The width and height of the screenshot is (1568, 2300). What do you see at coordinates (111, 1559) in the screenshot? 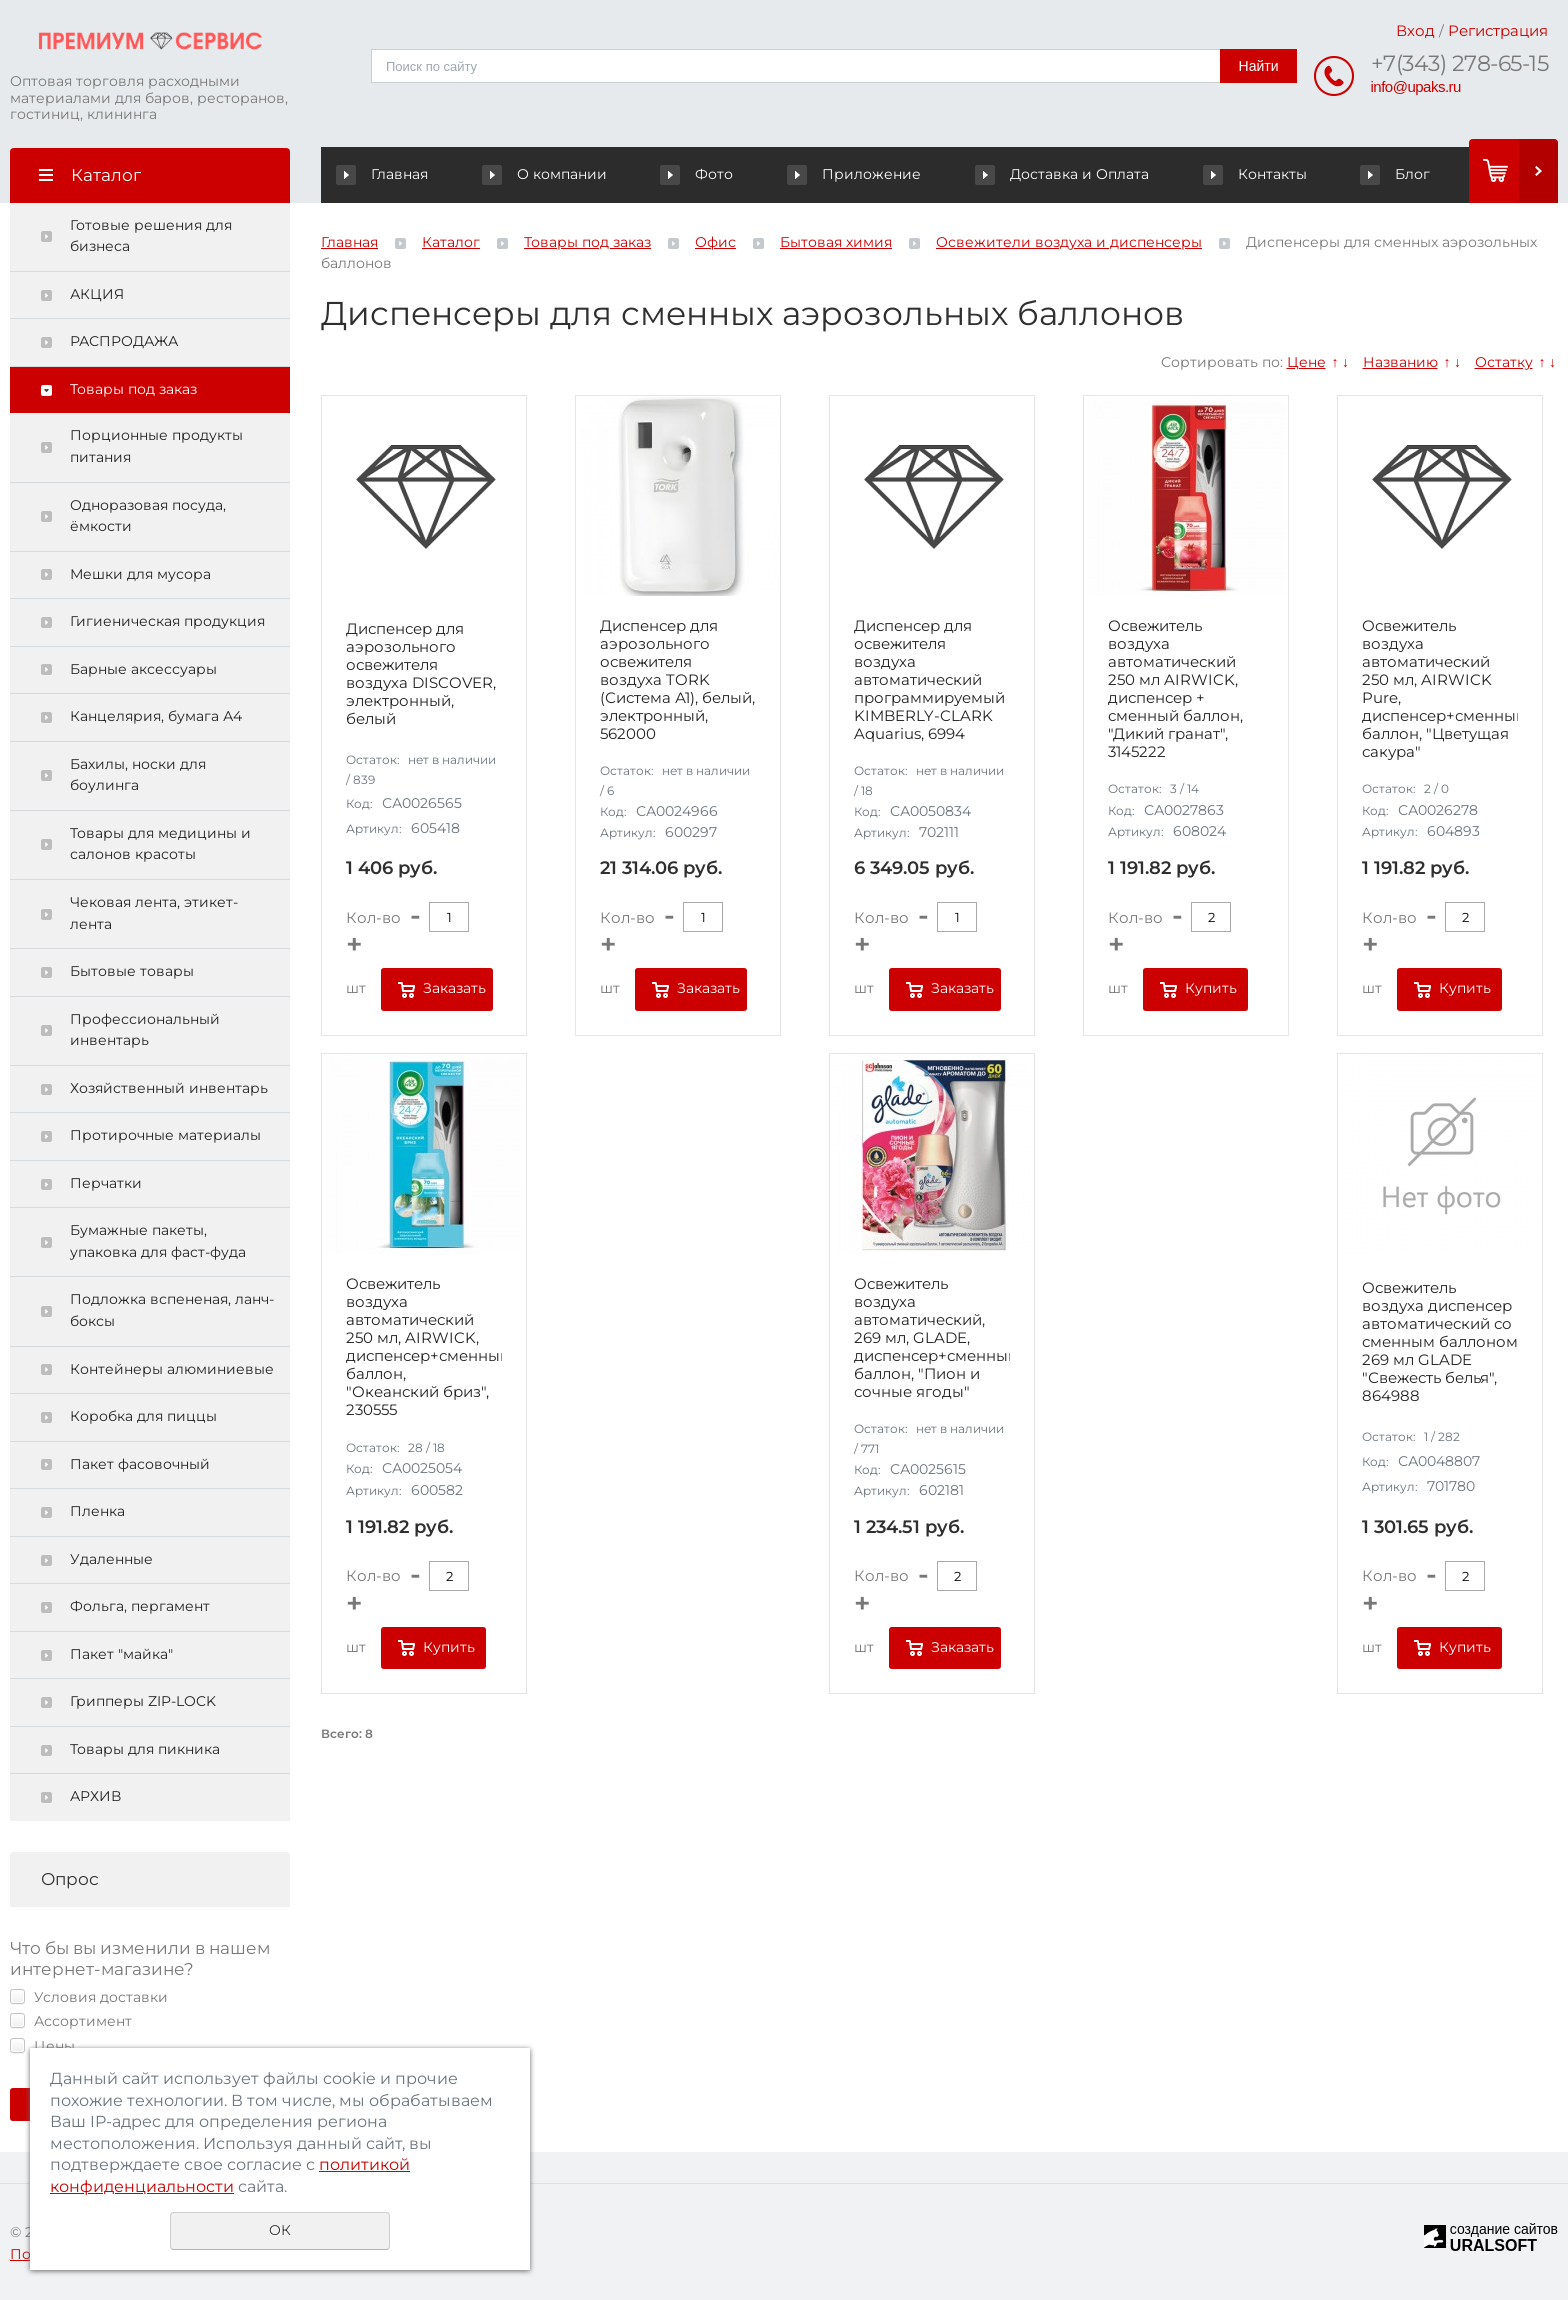
I see `Удаленные` at bounding box center [111, 1559].